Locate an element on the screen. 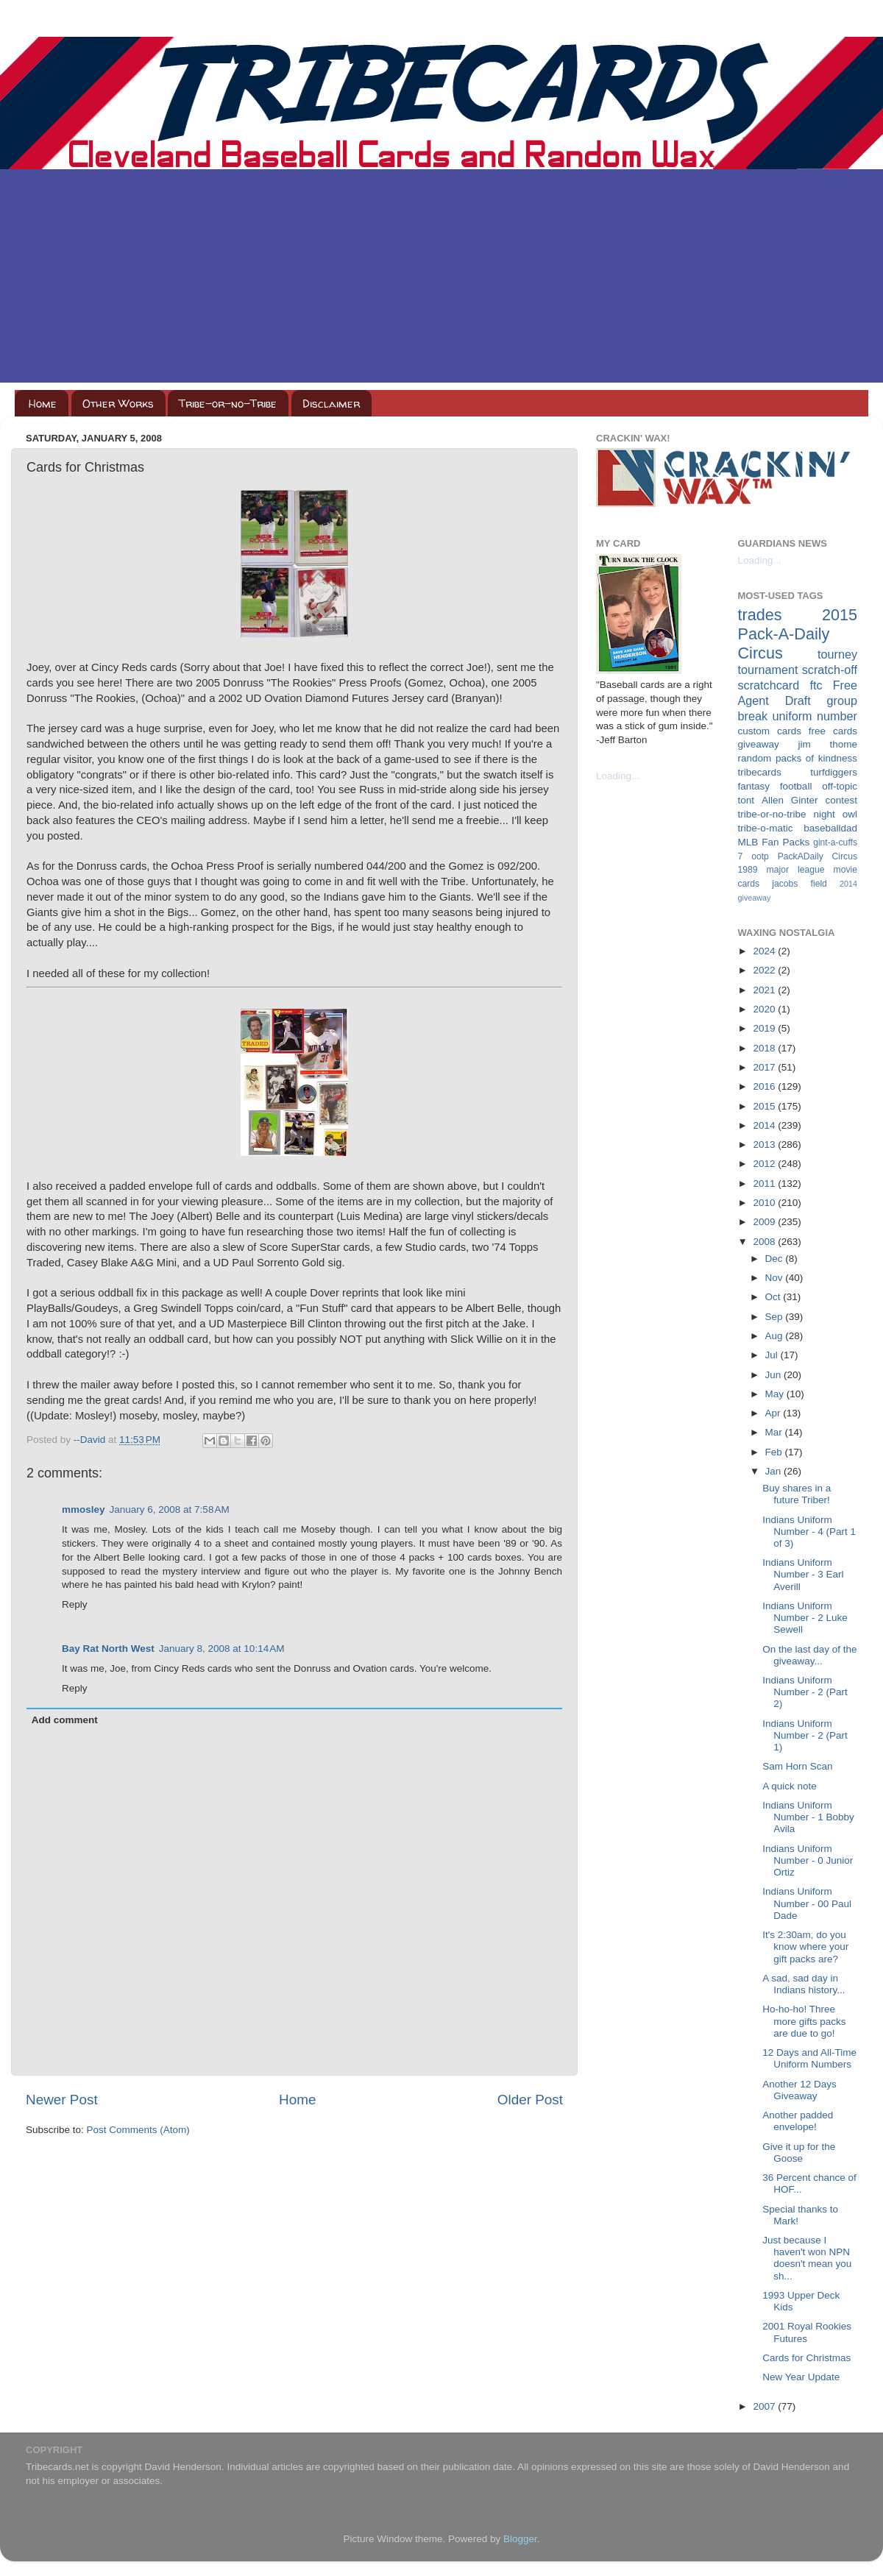 The height and width of the screenshot is (2576, 883). Apr is located at coordinates (774, 1413).